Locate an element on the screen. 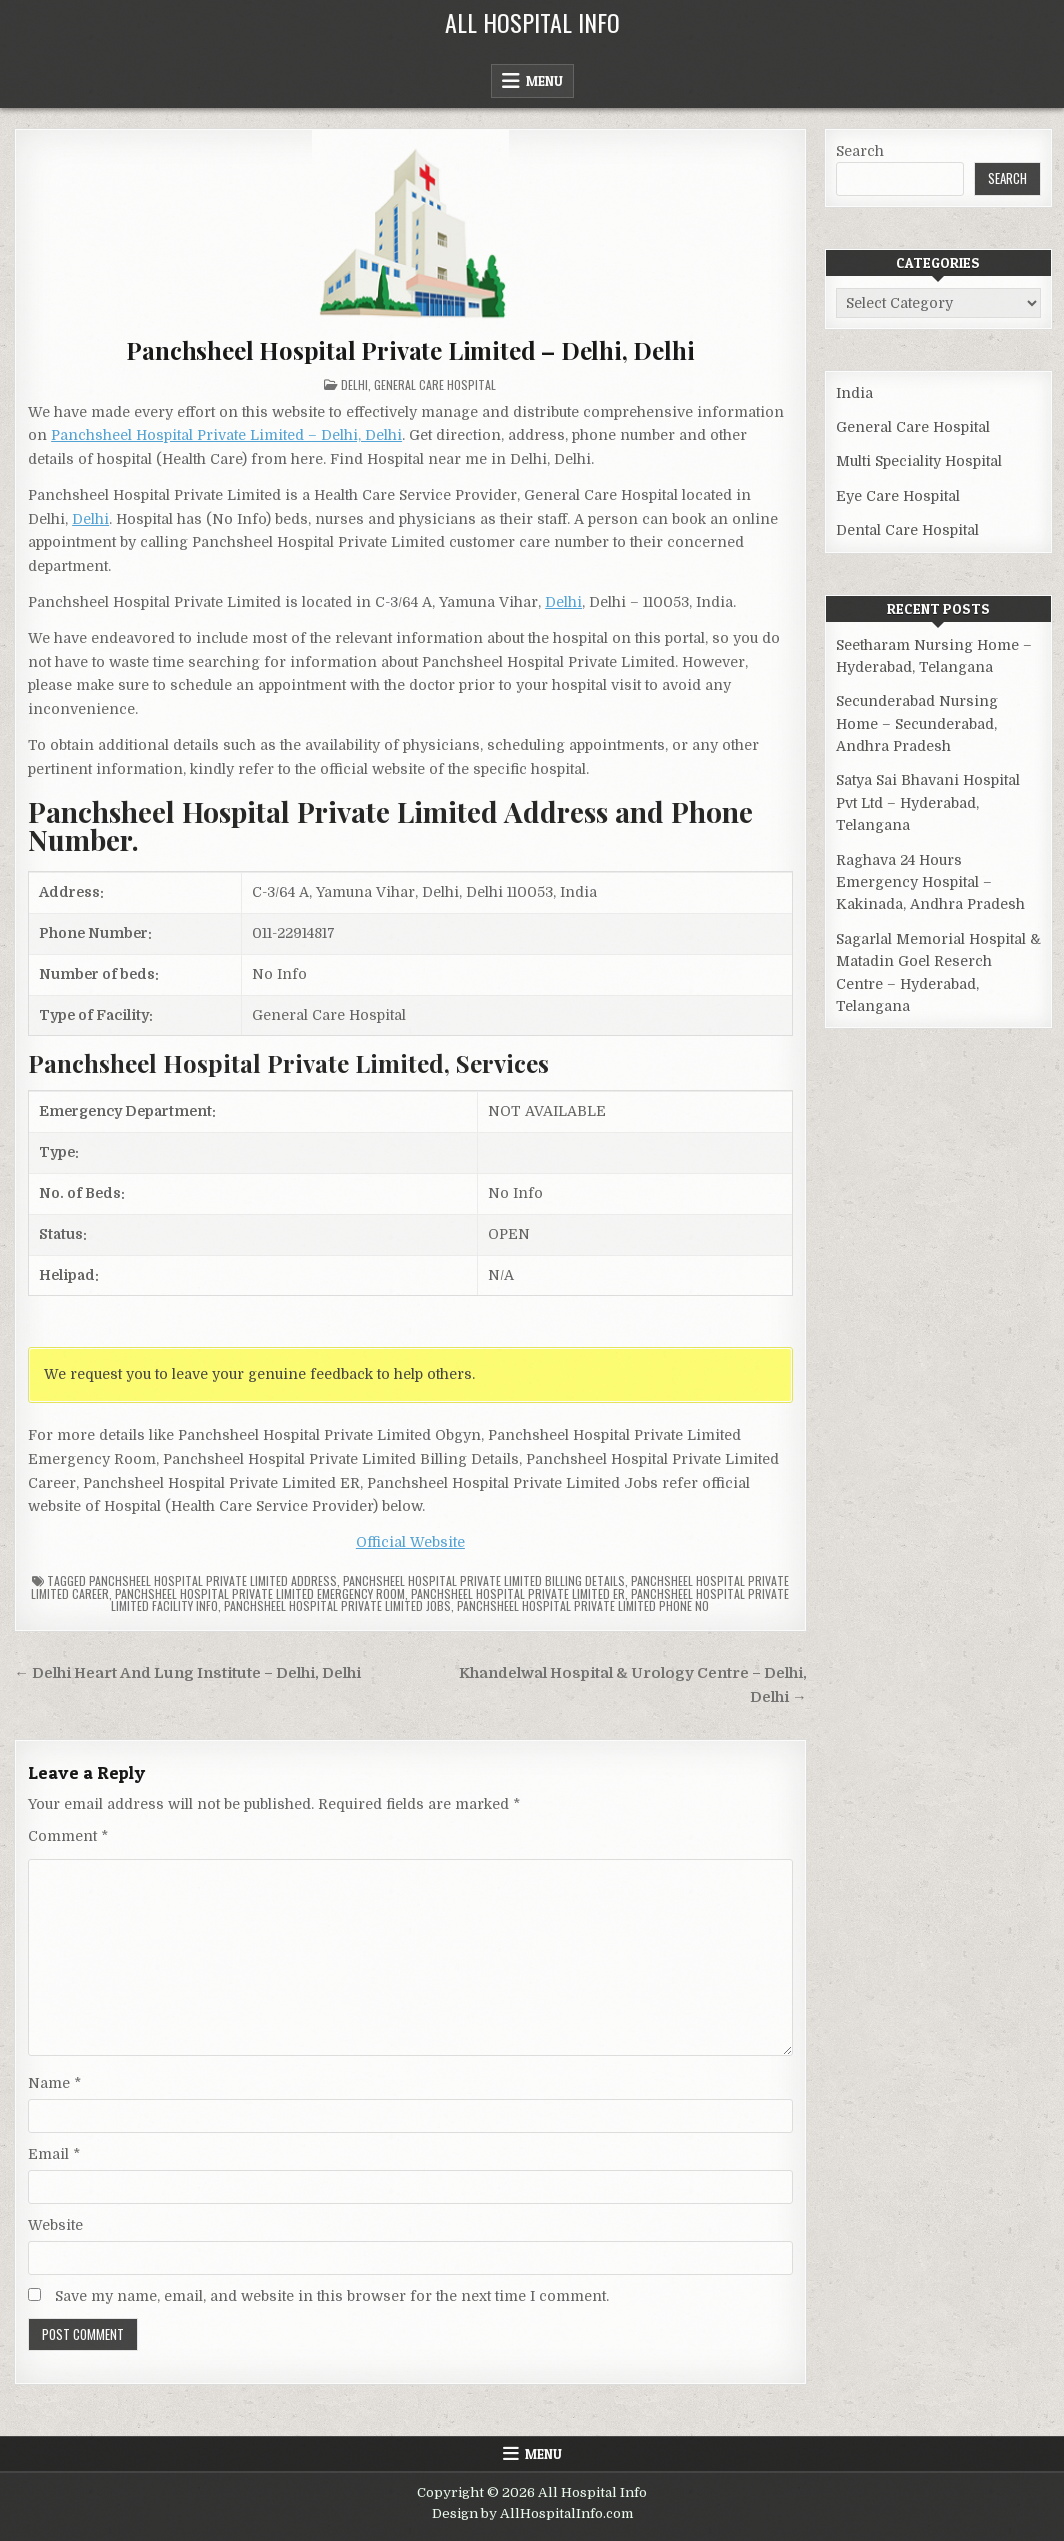 The height and width of the screenshot is (2541, 1064). Website is located at coordinates (55, 2225).